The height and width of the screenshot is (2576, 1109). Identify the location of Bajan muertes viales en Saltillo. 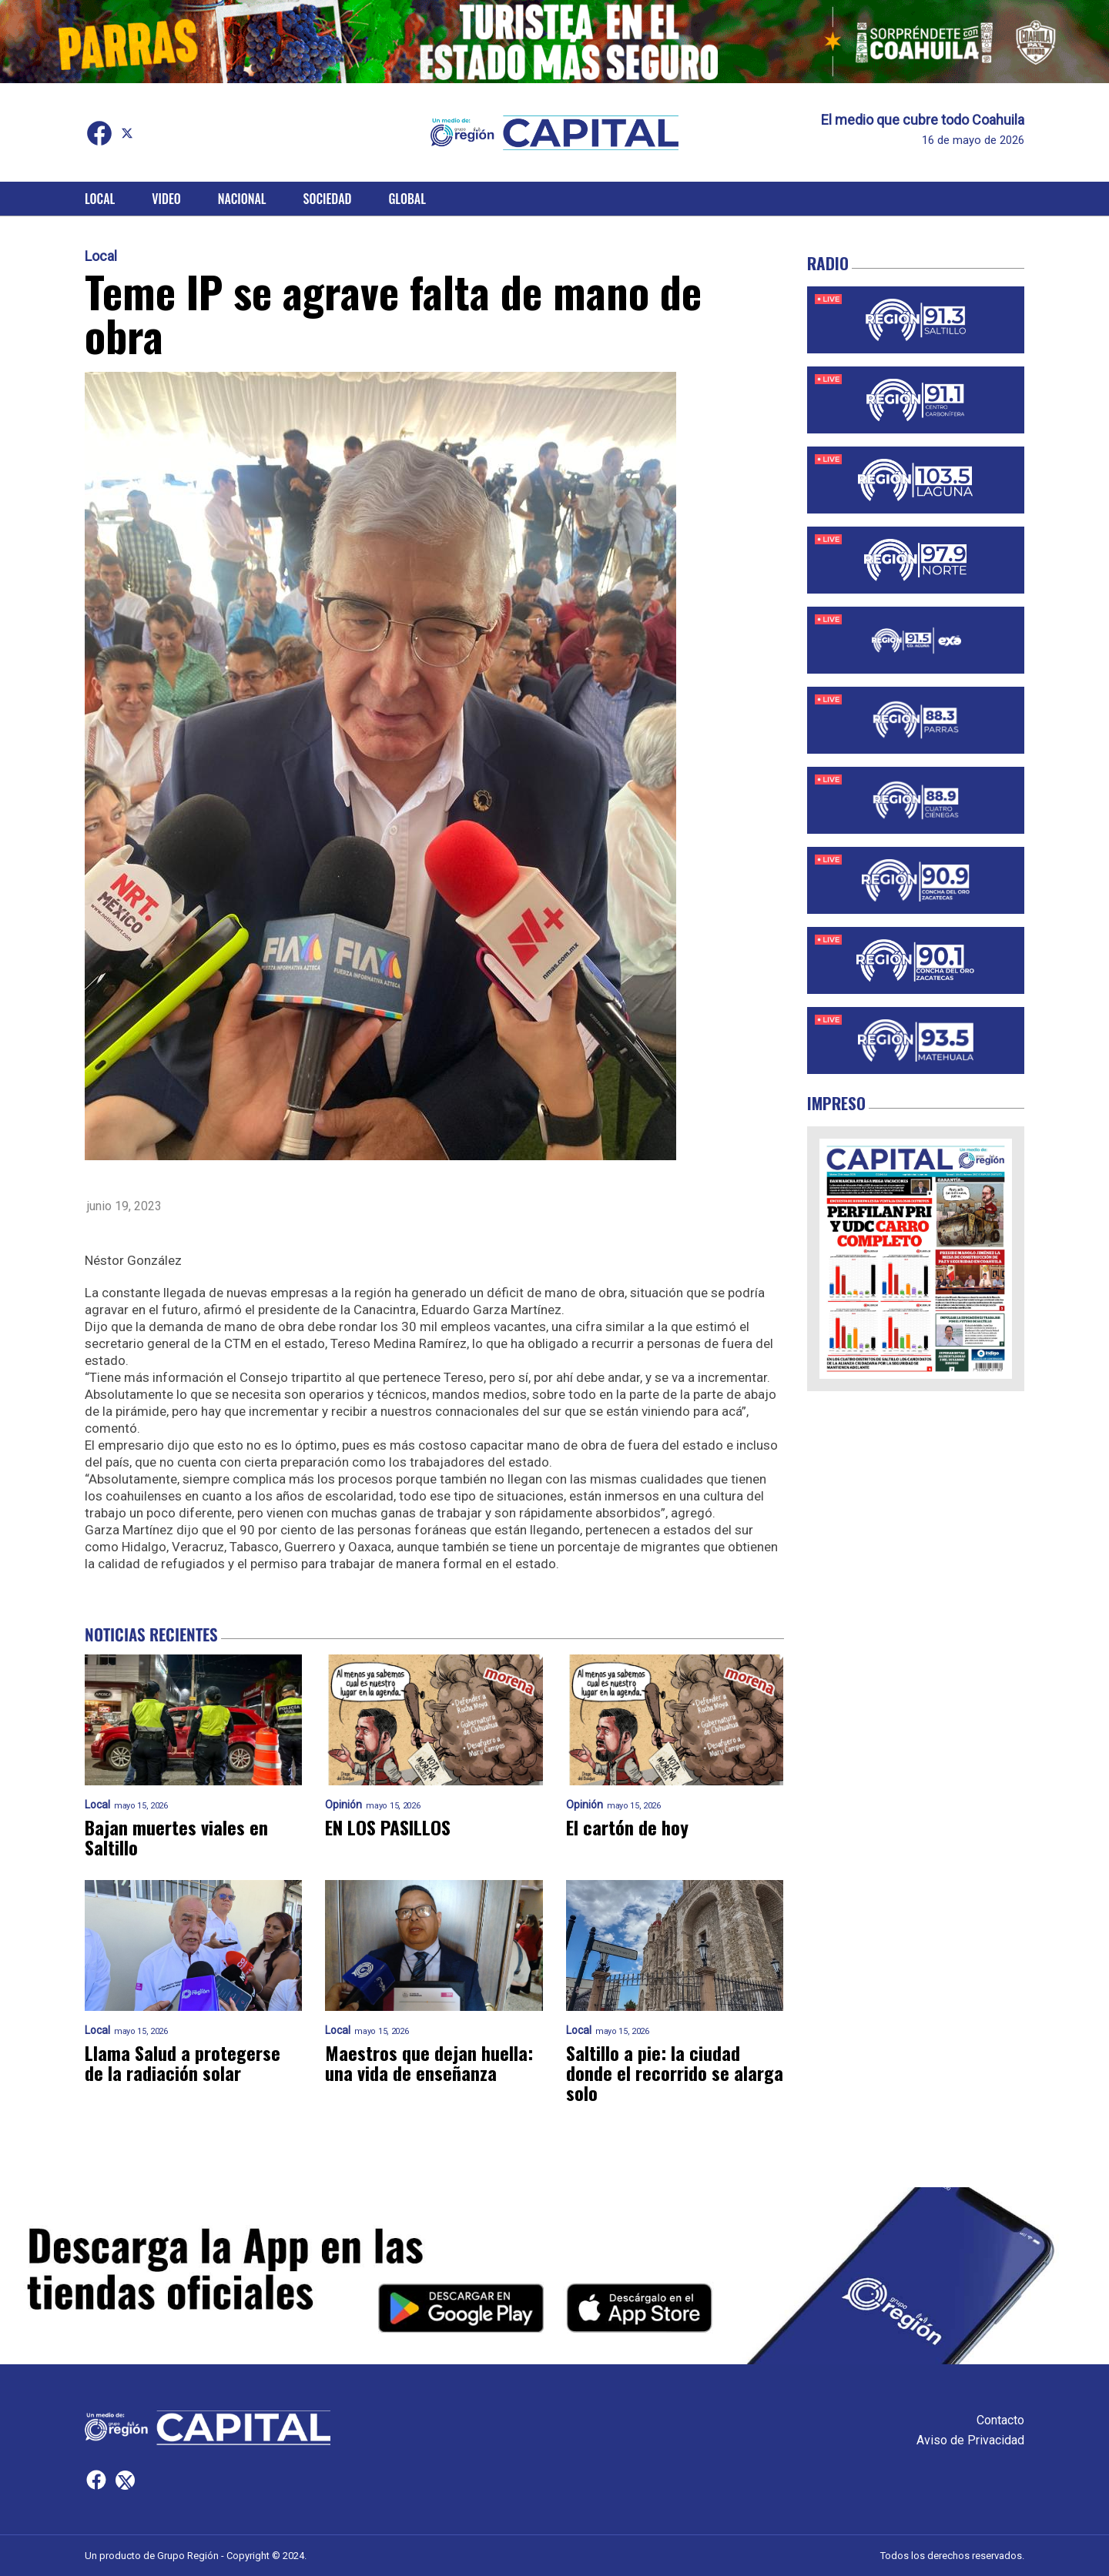
(176, 1837).